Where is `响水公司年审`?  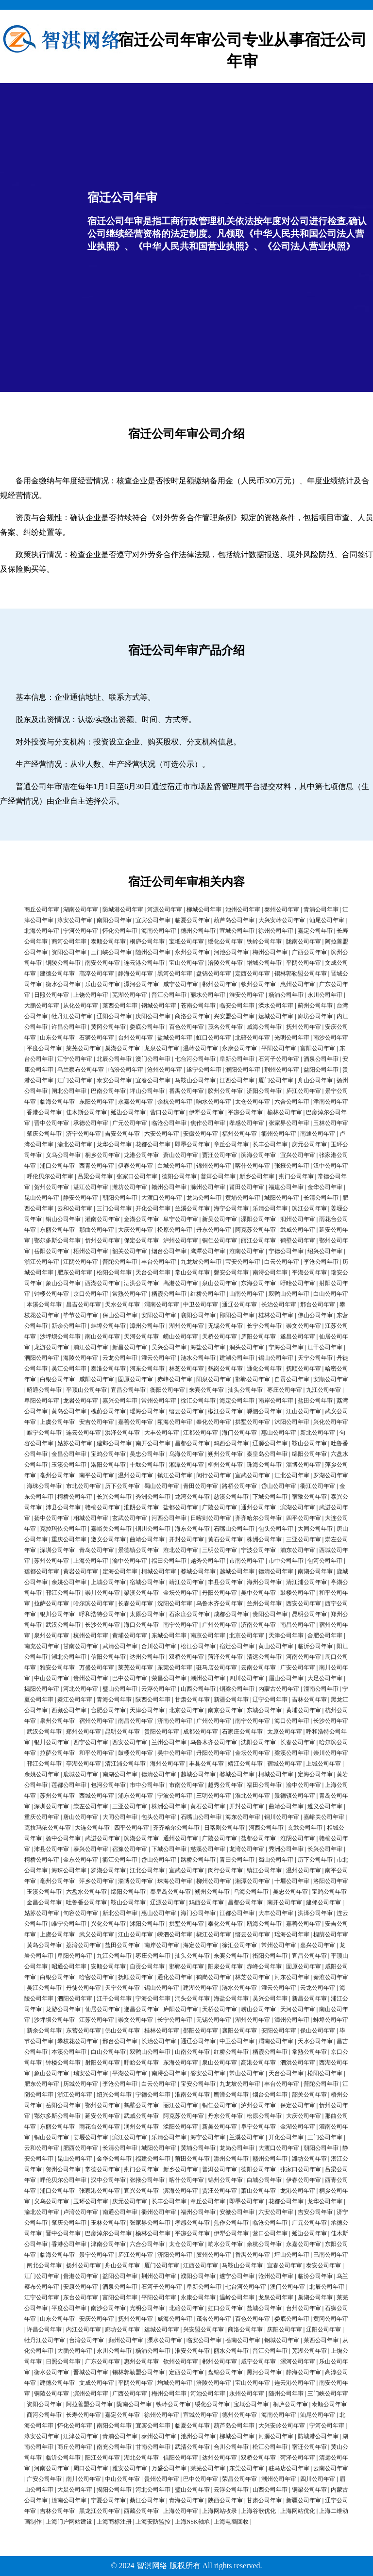
响水公司年审 is located at coordinates (213, 1101).